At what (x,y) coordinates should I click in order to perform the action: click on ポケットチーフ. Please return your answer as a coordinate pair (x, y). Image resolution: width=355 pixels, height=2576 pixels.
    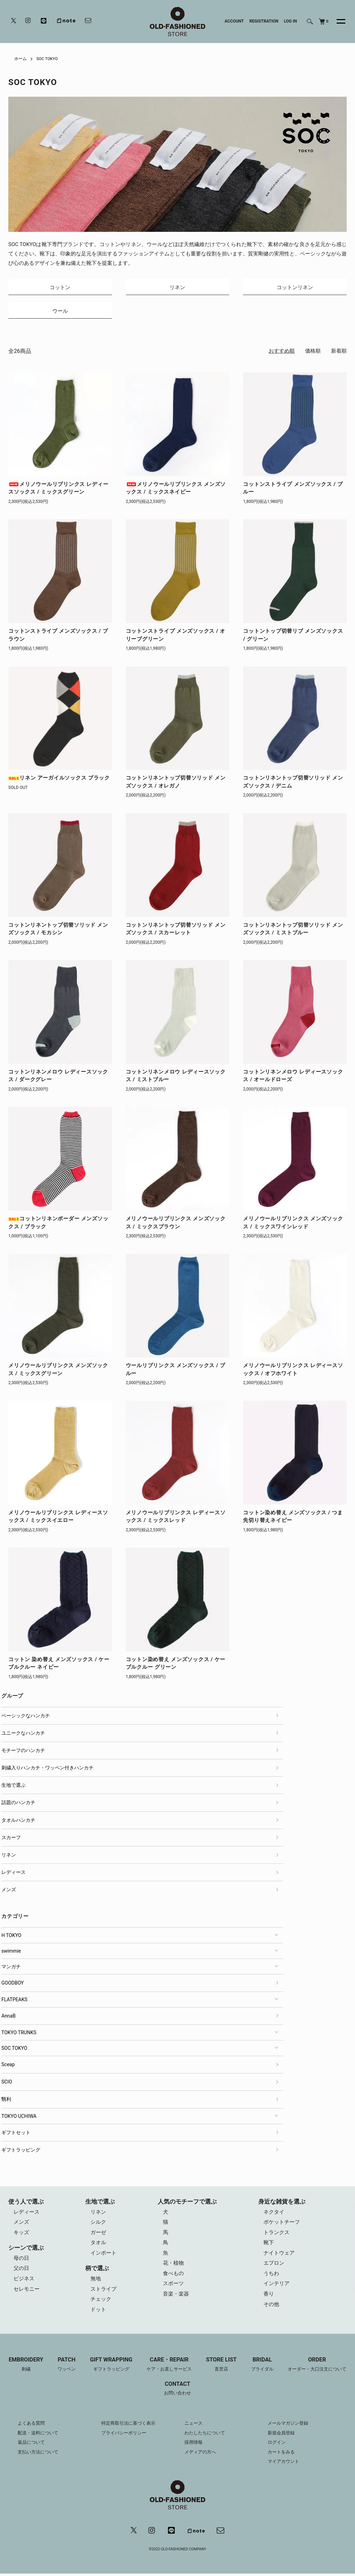
    Looking at the image, I should click on (281, 2224).